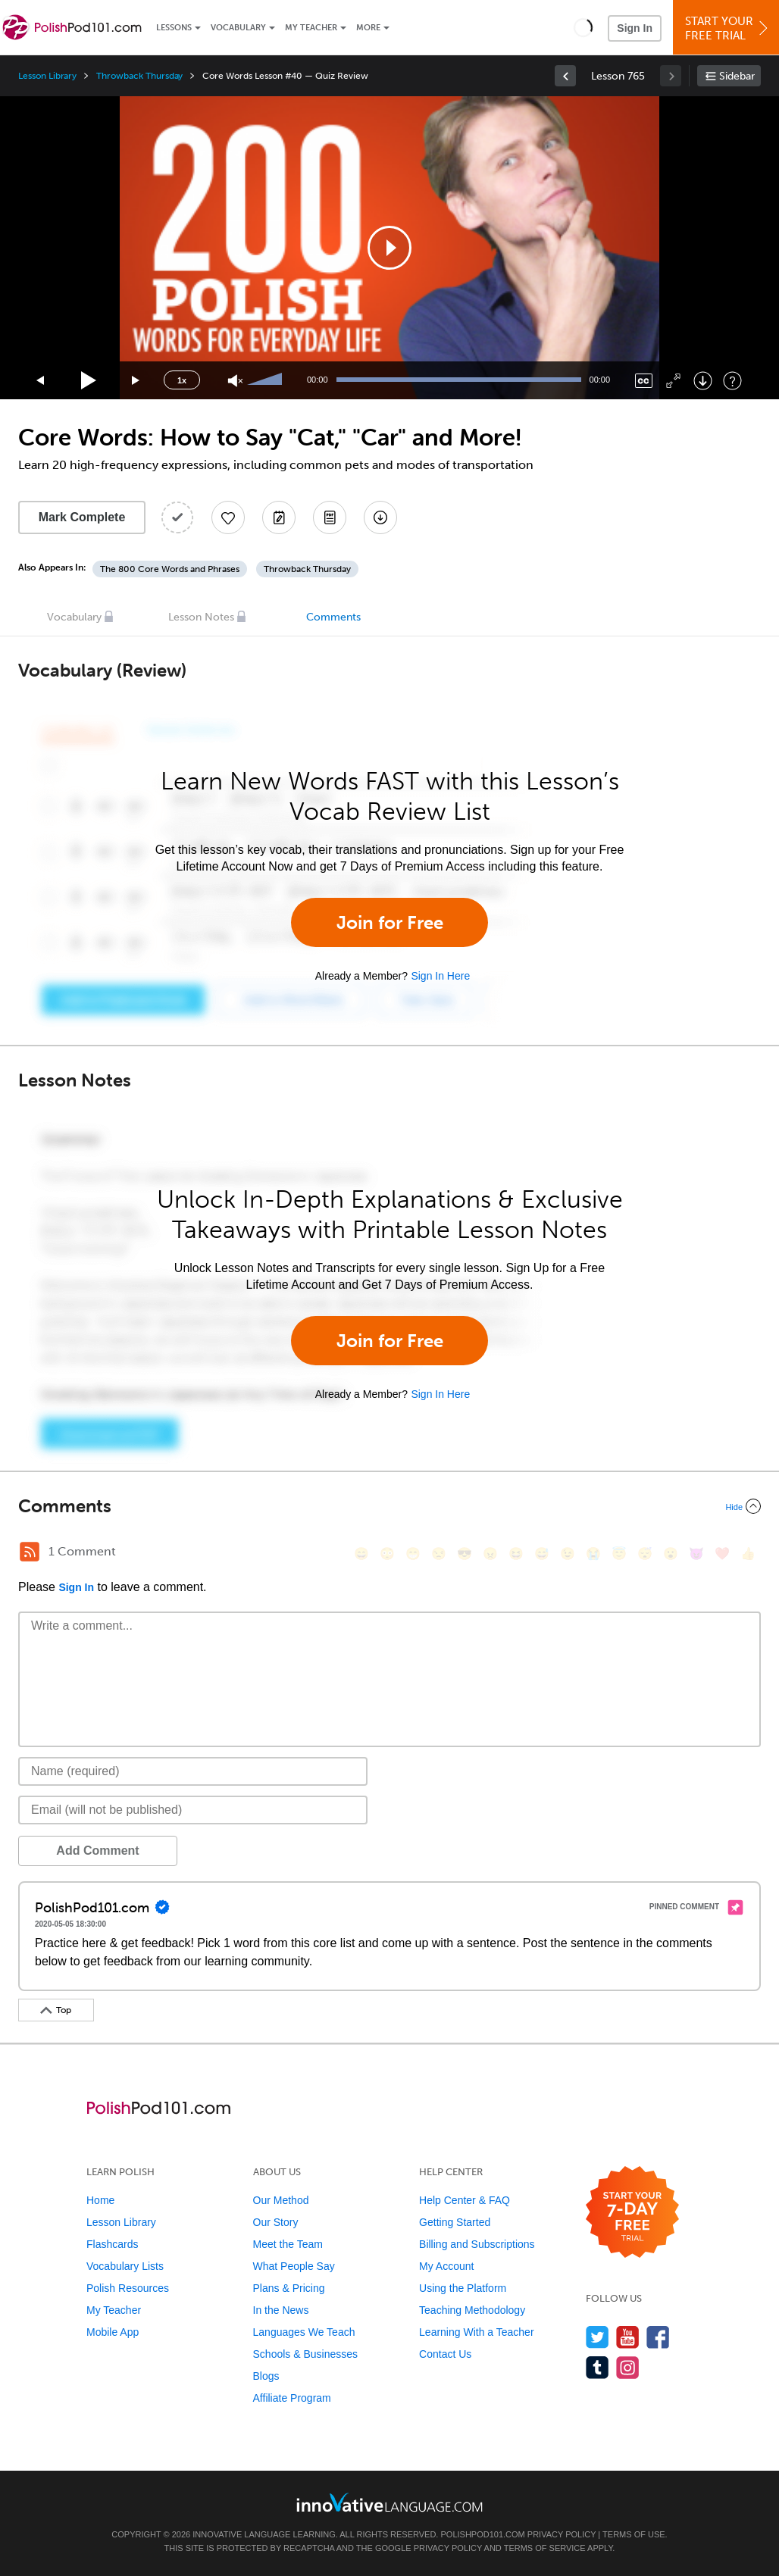  I want to click on [😇, innocent], so click(619, 1554).